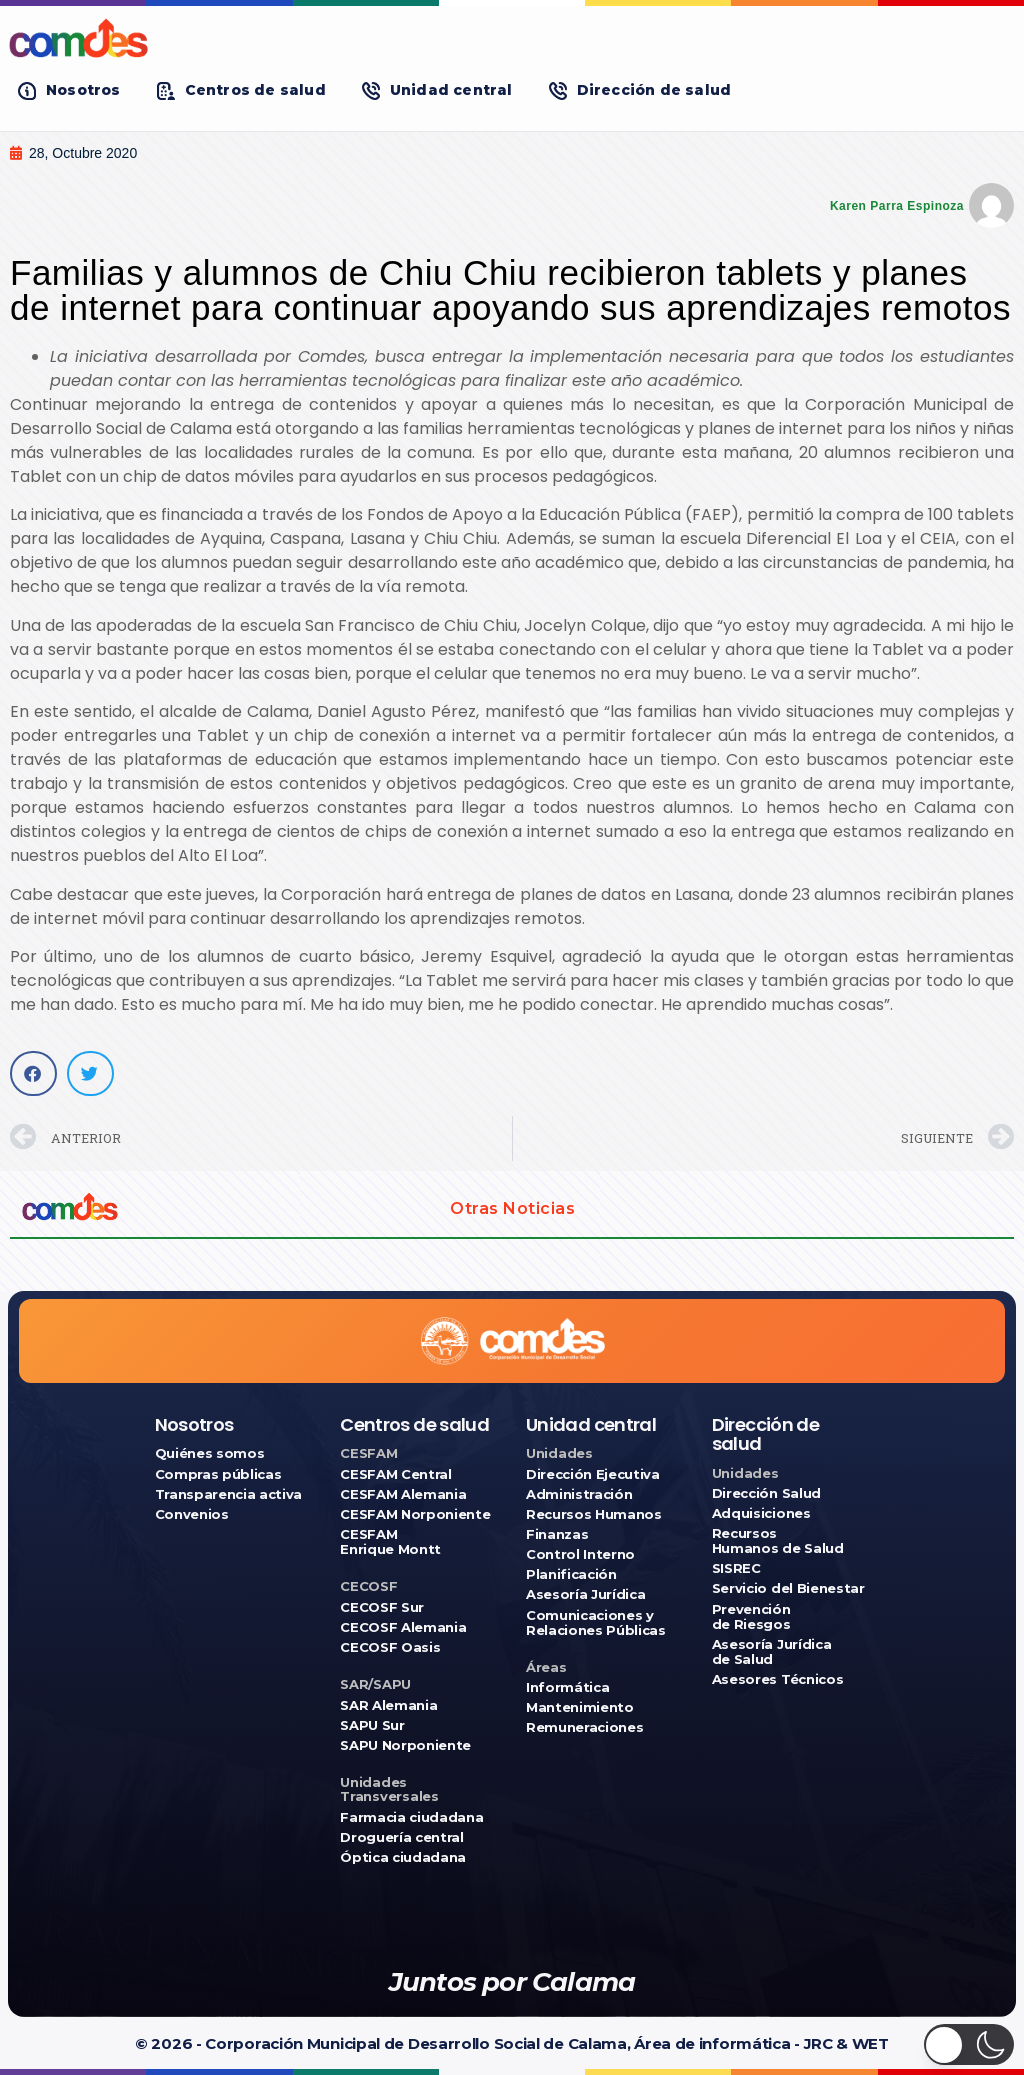  I want to click on Finanzas, so click(557, 1534).